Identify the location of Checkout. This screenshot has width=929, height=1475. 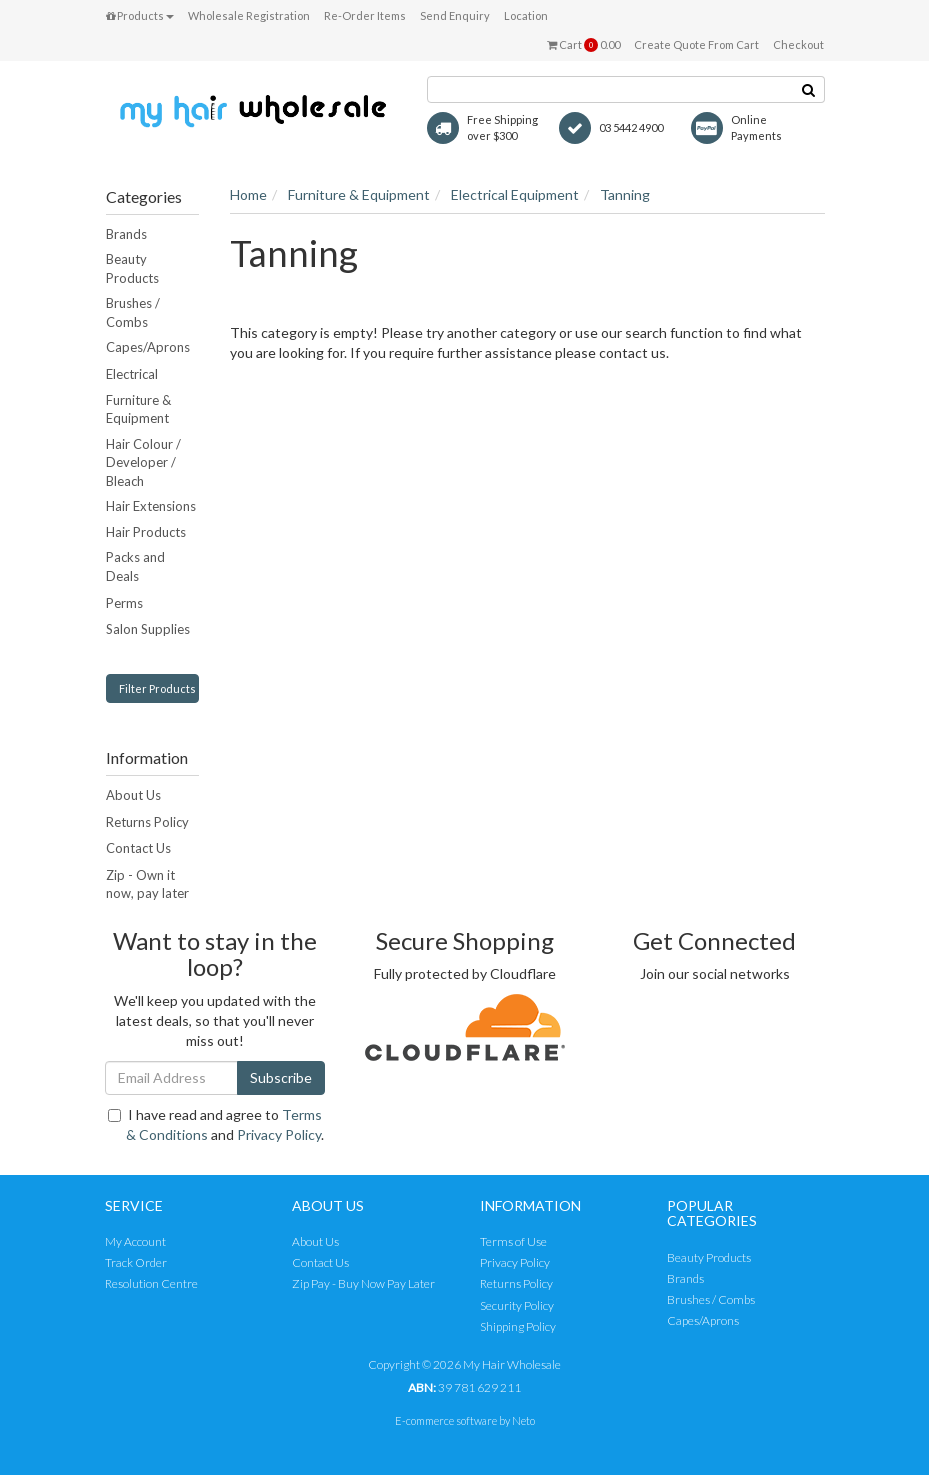
(798, 44).